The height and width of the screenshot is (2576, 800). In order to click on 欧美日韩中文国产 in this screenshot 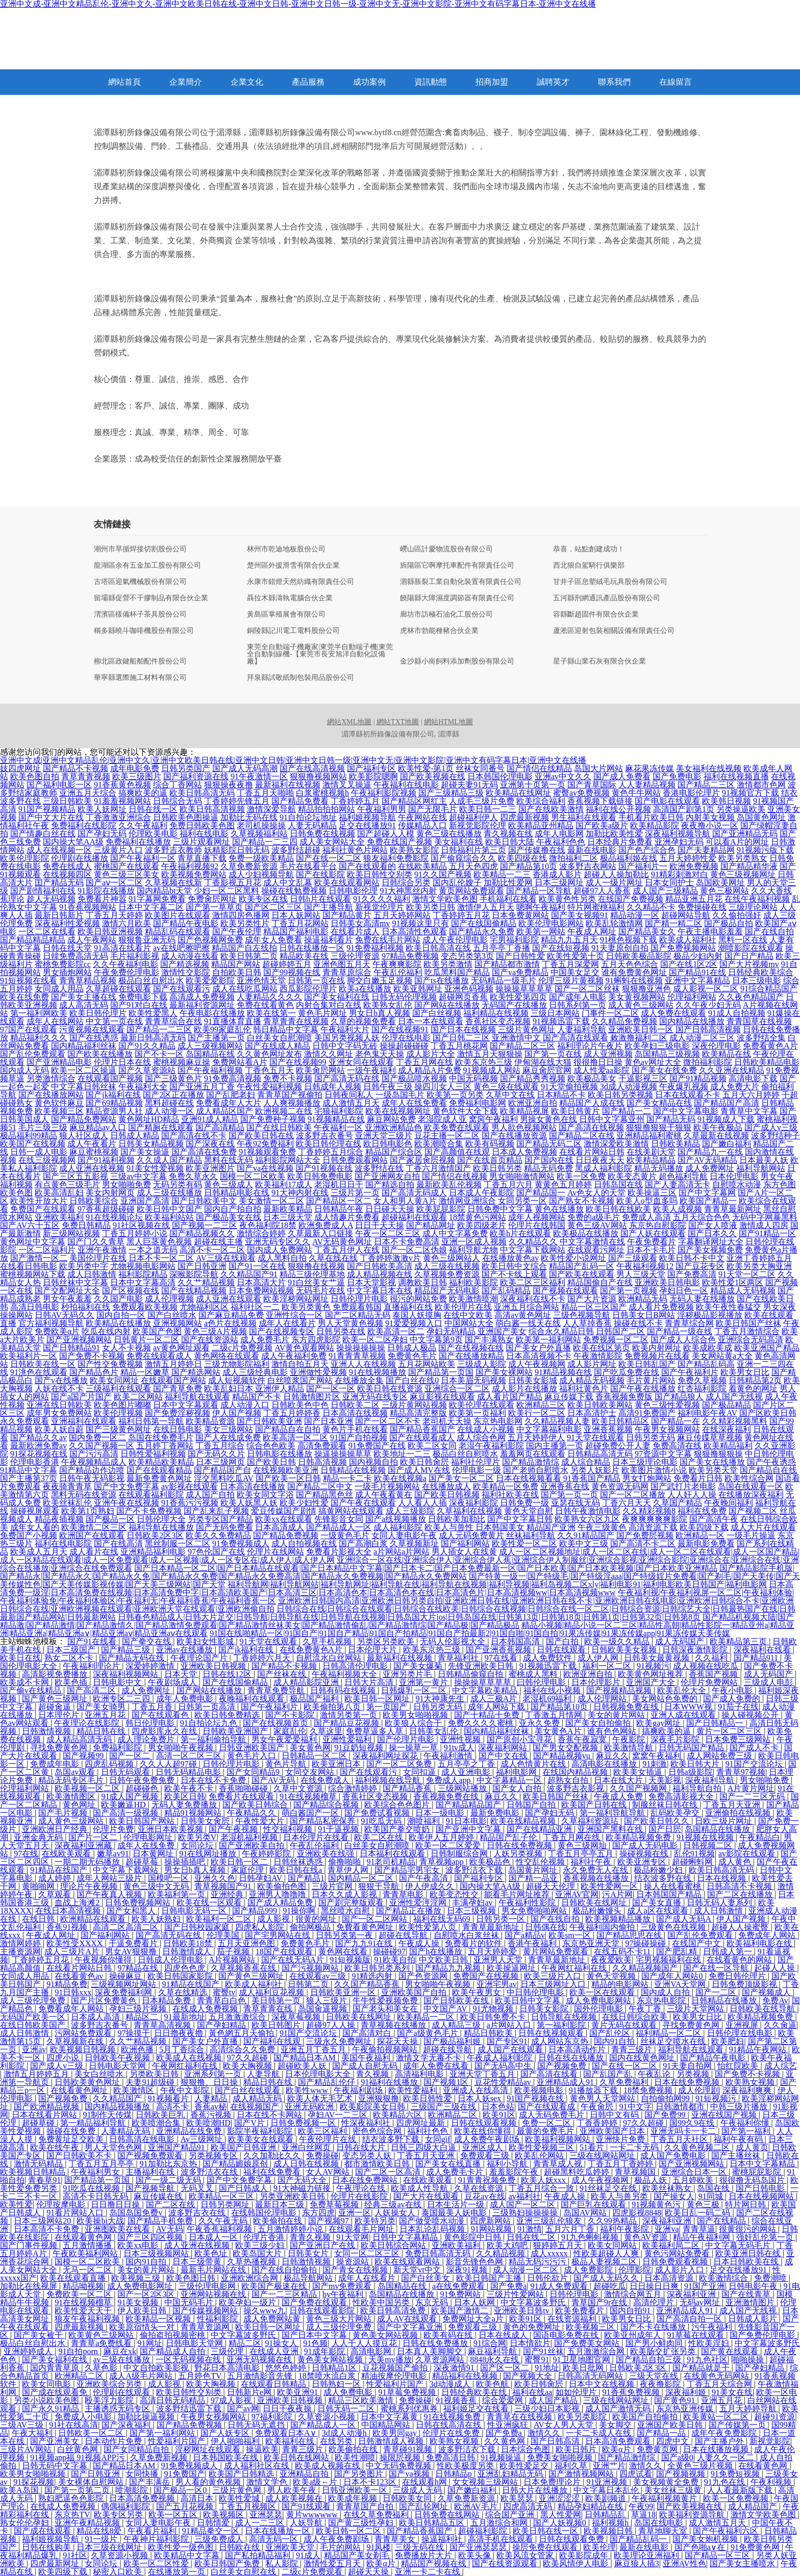, I will do `click(169, 1209)`.